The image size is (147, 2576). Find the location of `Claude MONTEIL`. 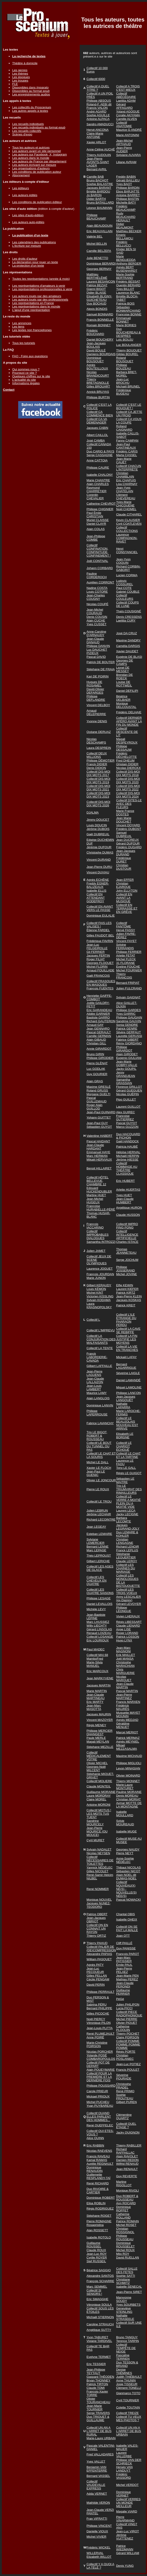

Claude MONTEIL is located at coordinates (99, 1786).